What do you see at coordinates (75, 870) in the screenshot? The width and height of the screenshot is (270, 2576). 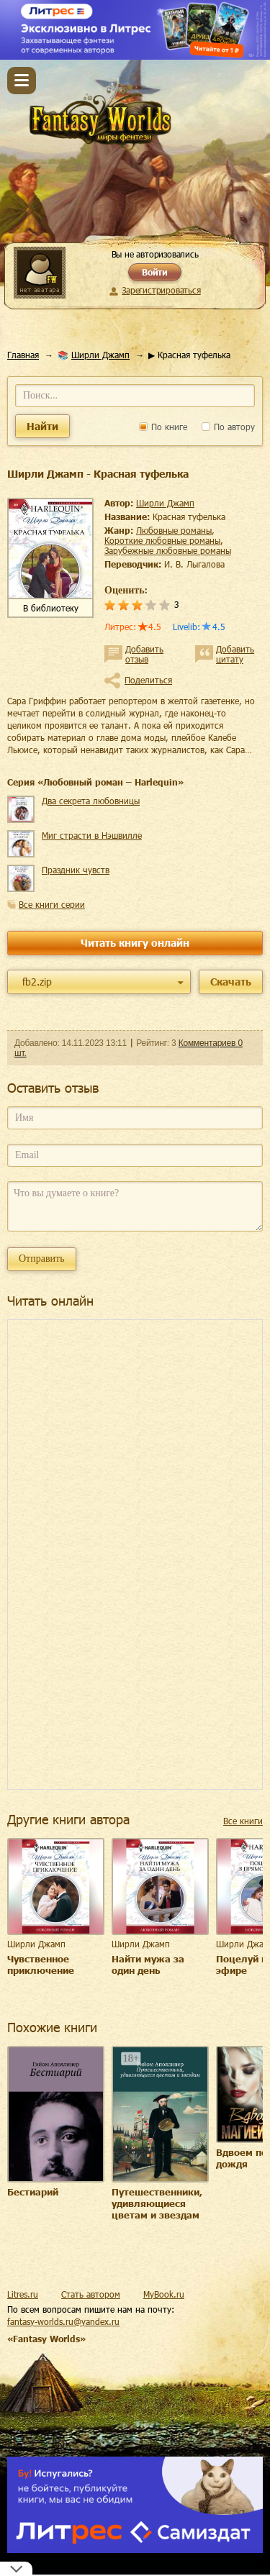 I see `Праздник чувств` at bounding box center [75, 870].